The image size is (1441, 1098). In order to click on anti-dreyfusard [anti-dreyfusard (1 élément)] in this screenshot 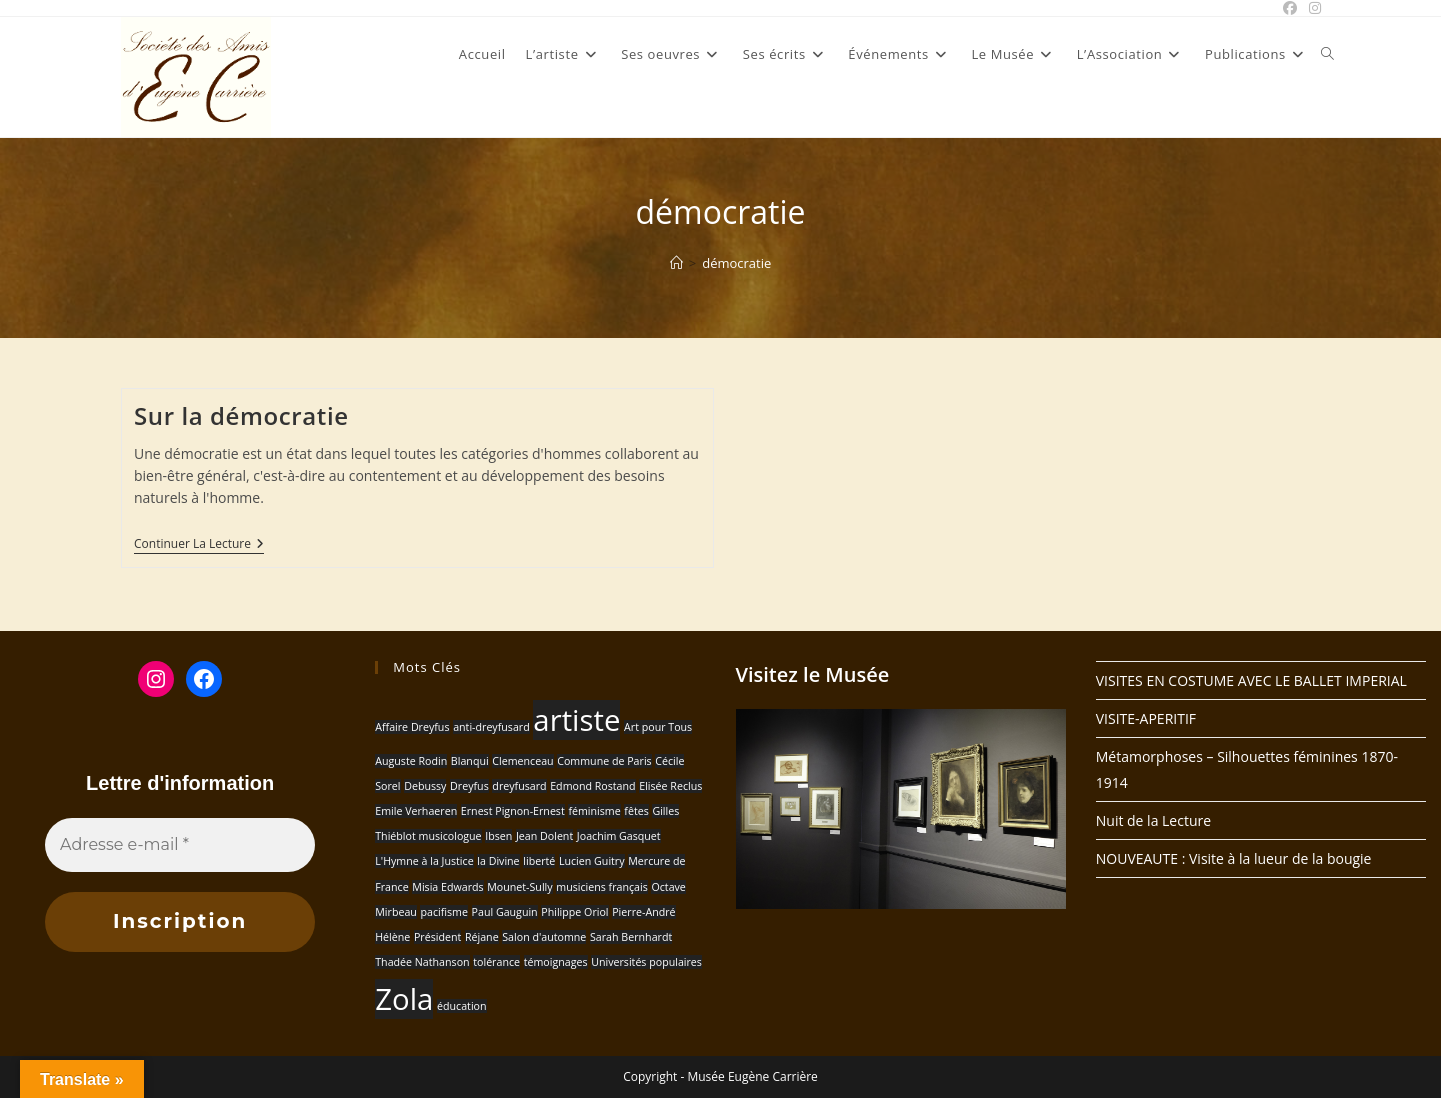, I will do `click(491, 727)`.